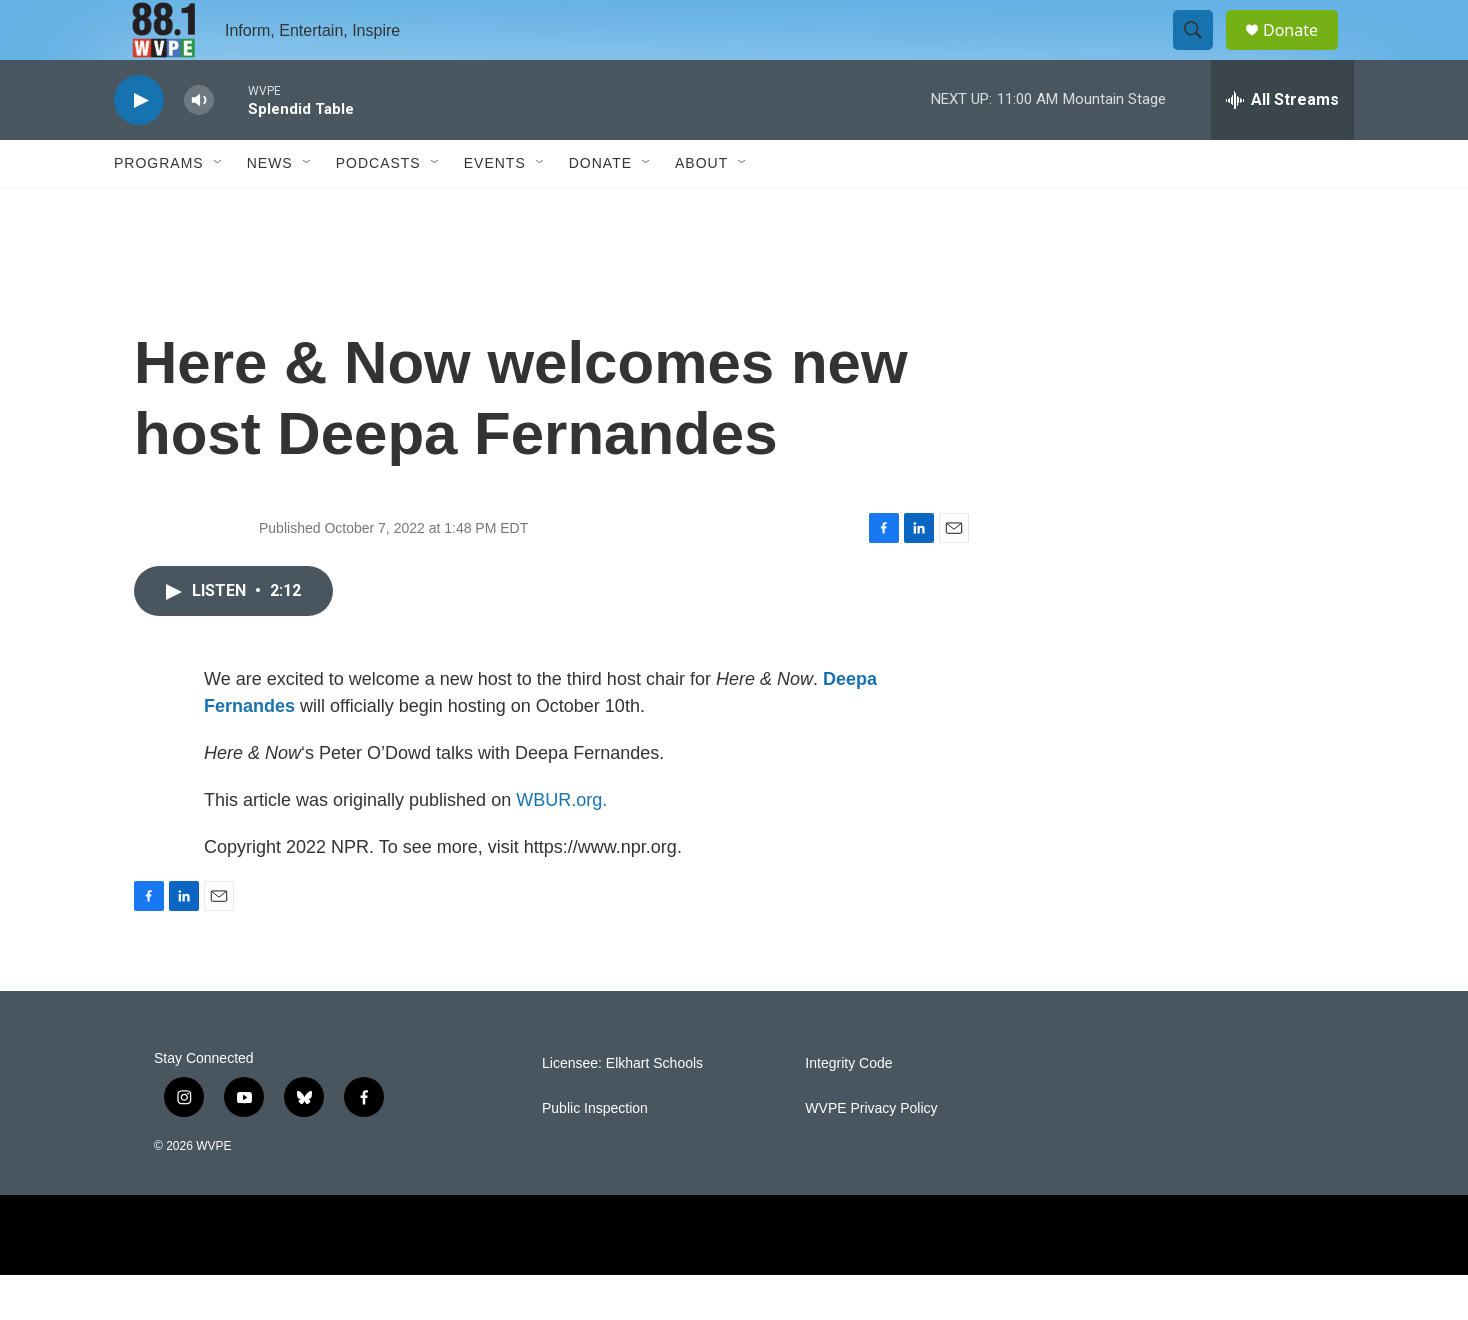 This screenshot has height=1320, width=1468. I want to click on Programs, so click(159, 208).